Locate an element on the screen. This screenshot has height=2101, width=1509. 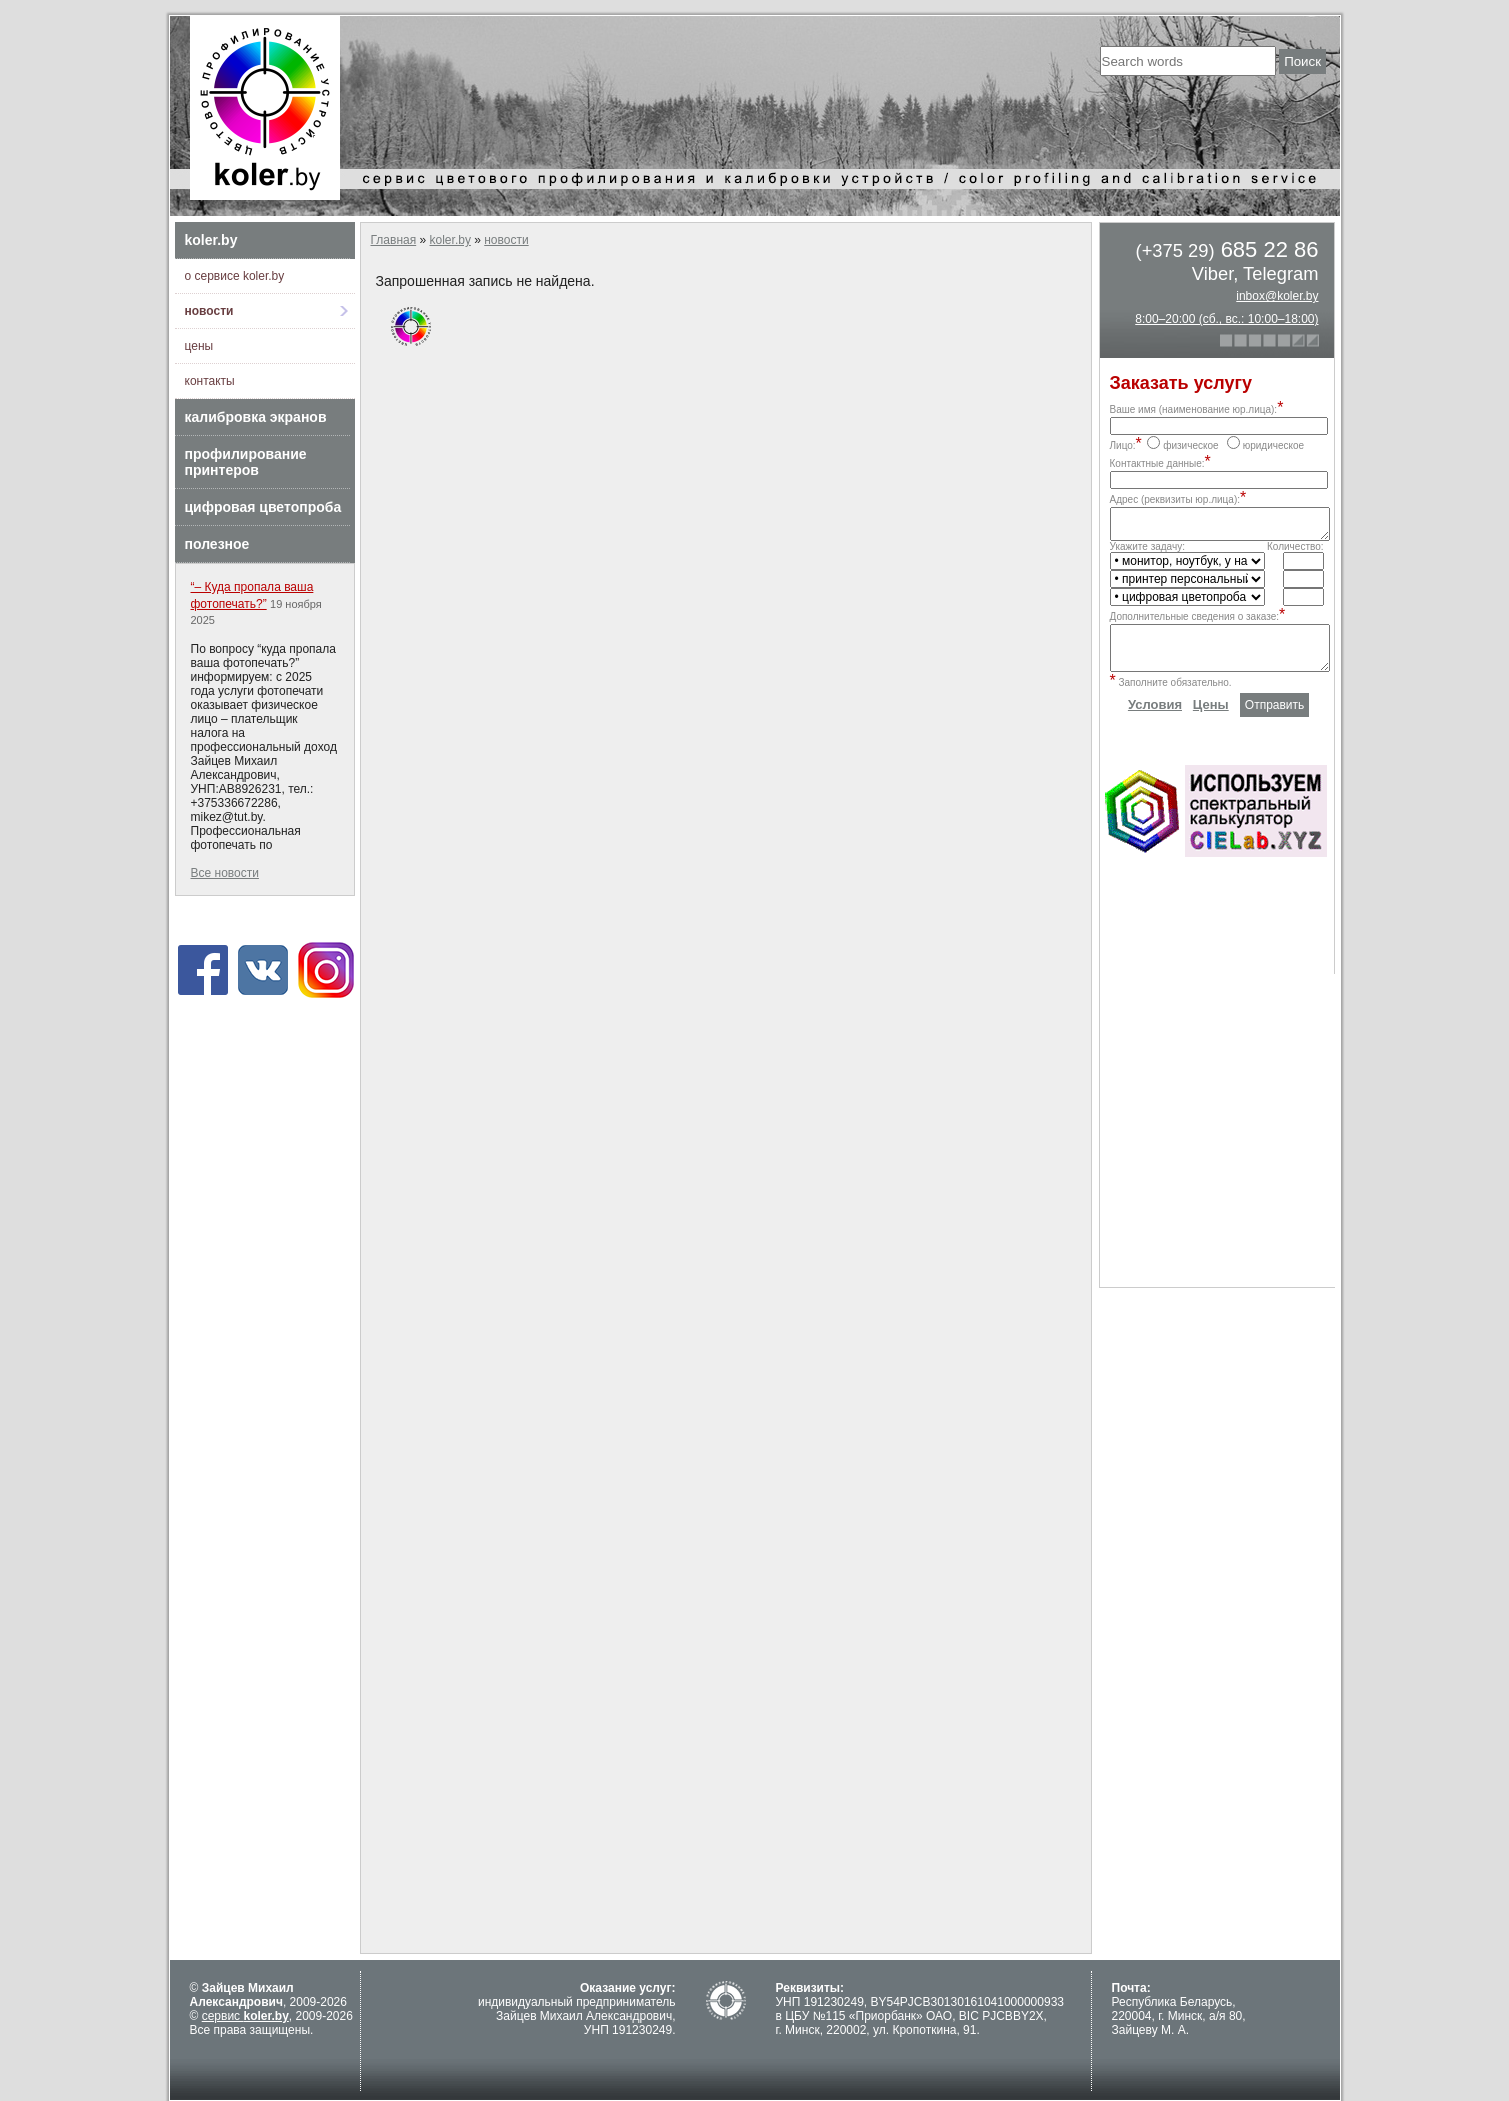
контакты is located at coordinates (210, 381).